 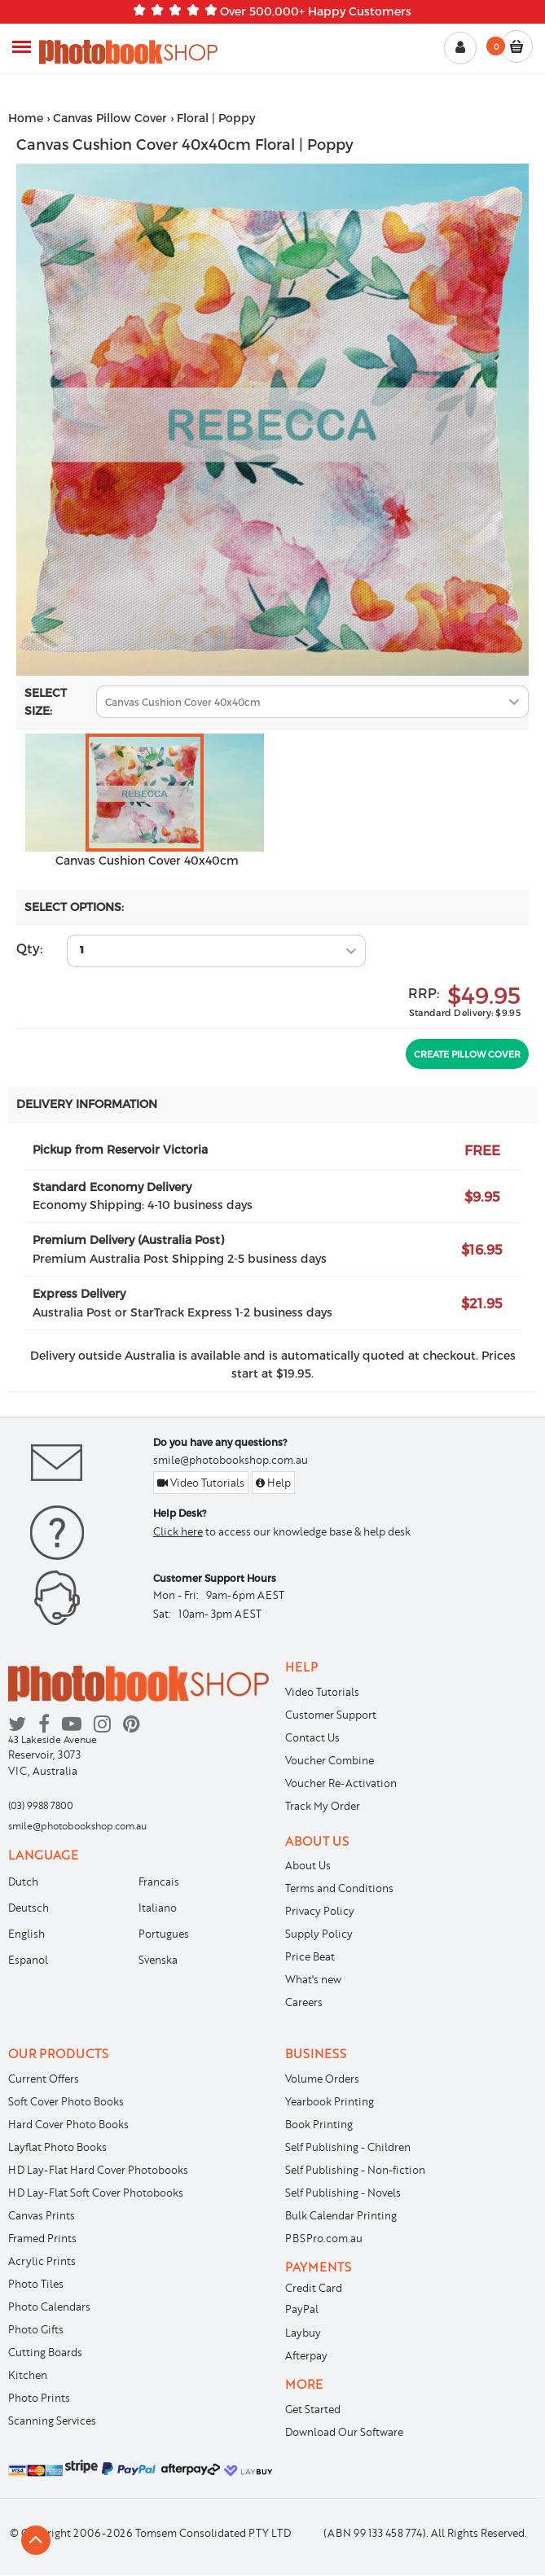 I want to click on Canvas Pillow Cover, so click(x=110, y=118).